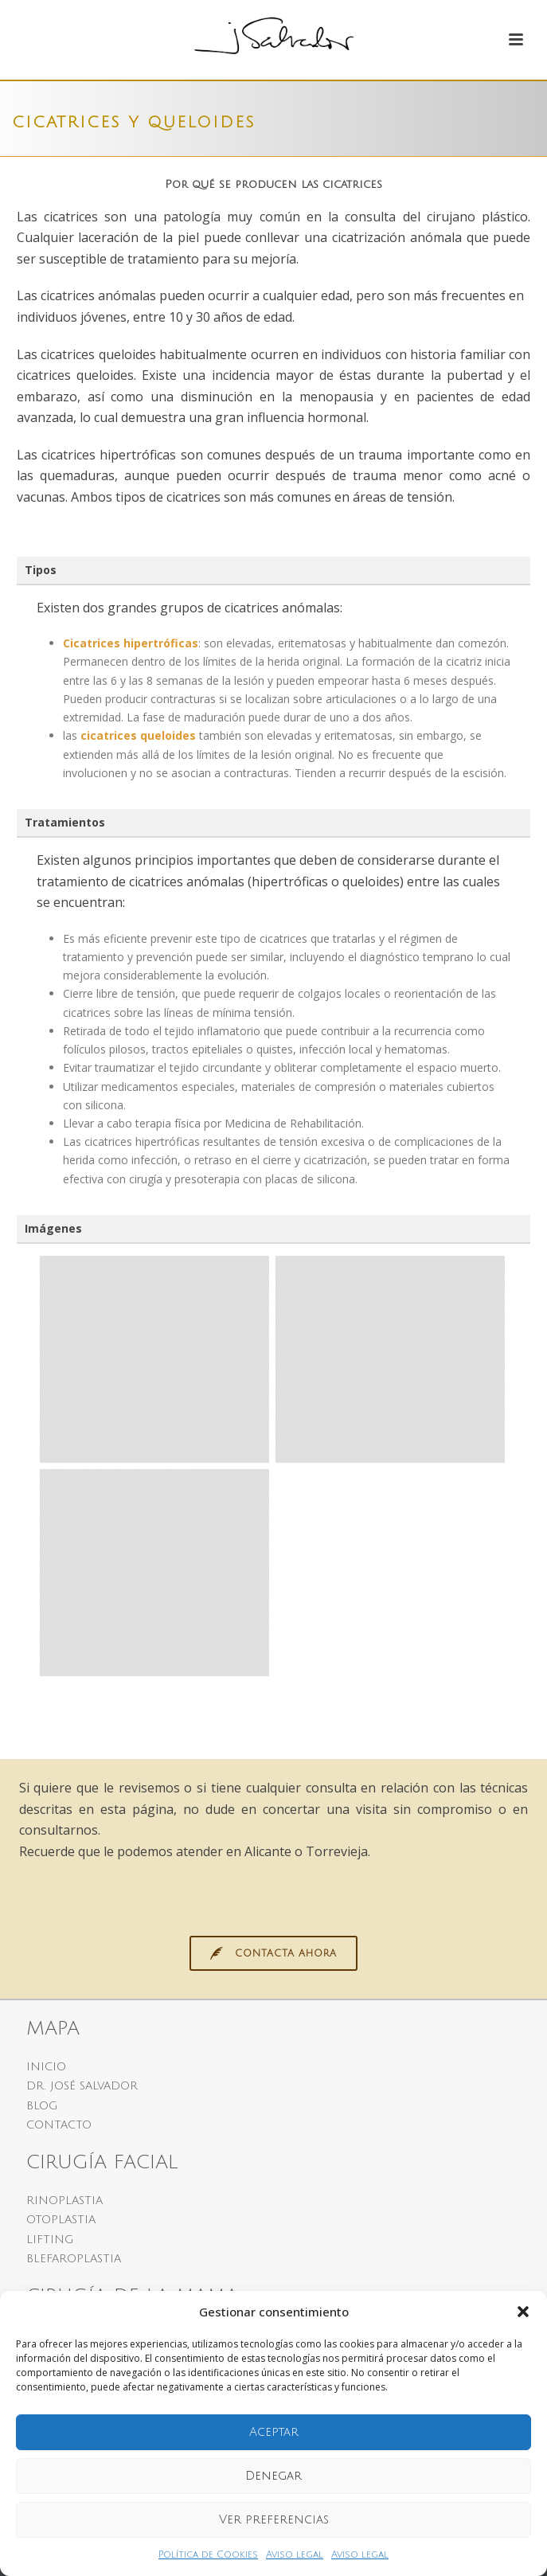 This screenshot has width=547, height=2576. Describe the element at coordinates (294, 2555) in the screenshot. I see `Aviso legal` at that location.